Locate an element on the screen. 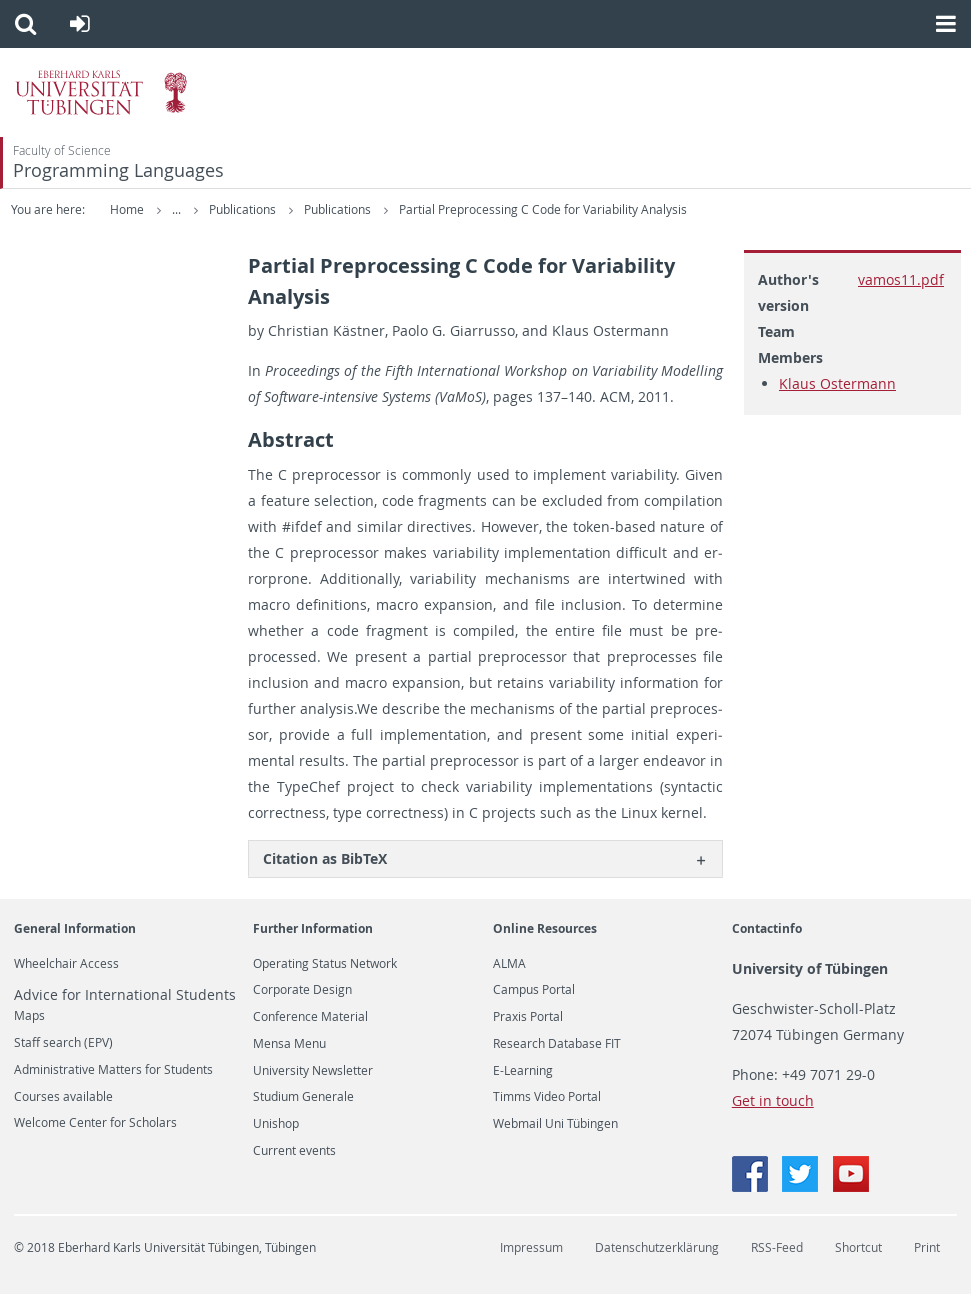 The image size is (971, 1294). General Information is located at coordinates (75, 928).